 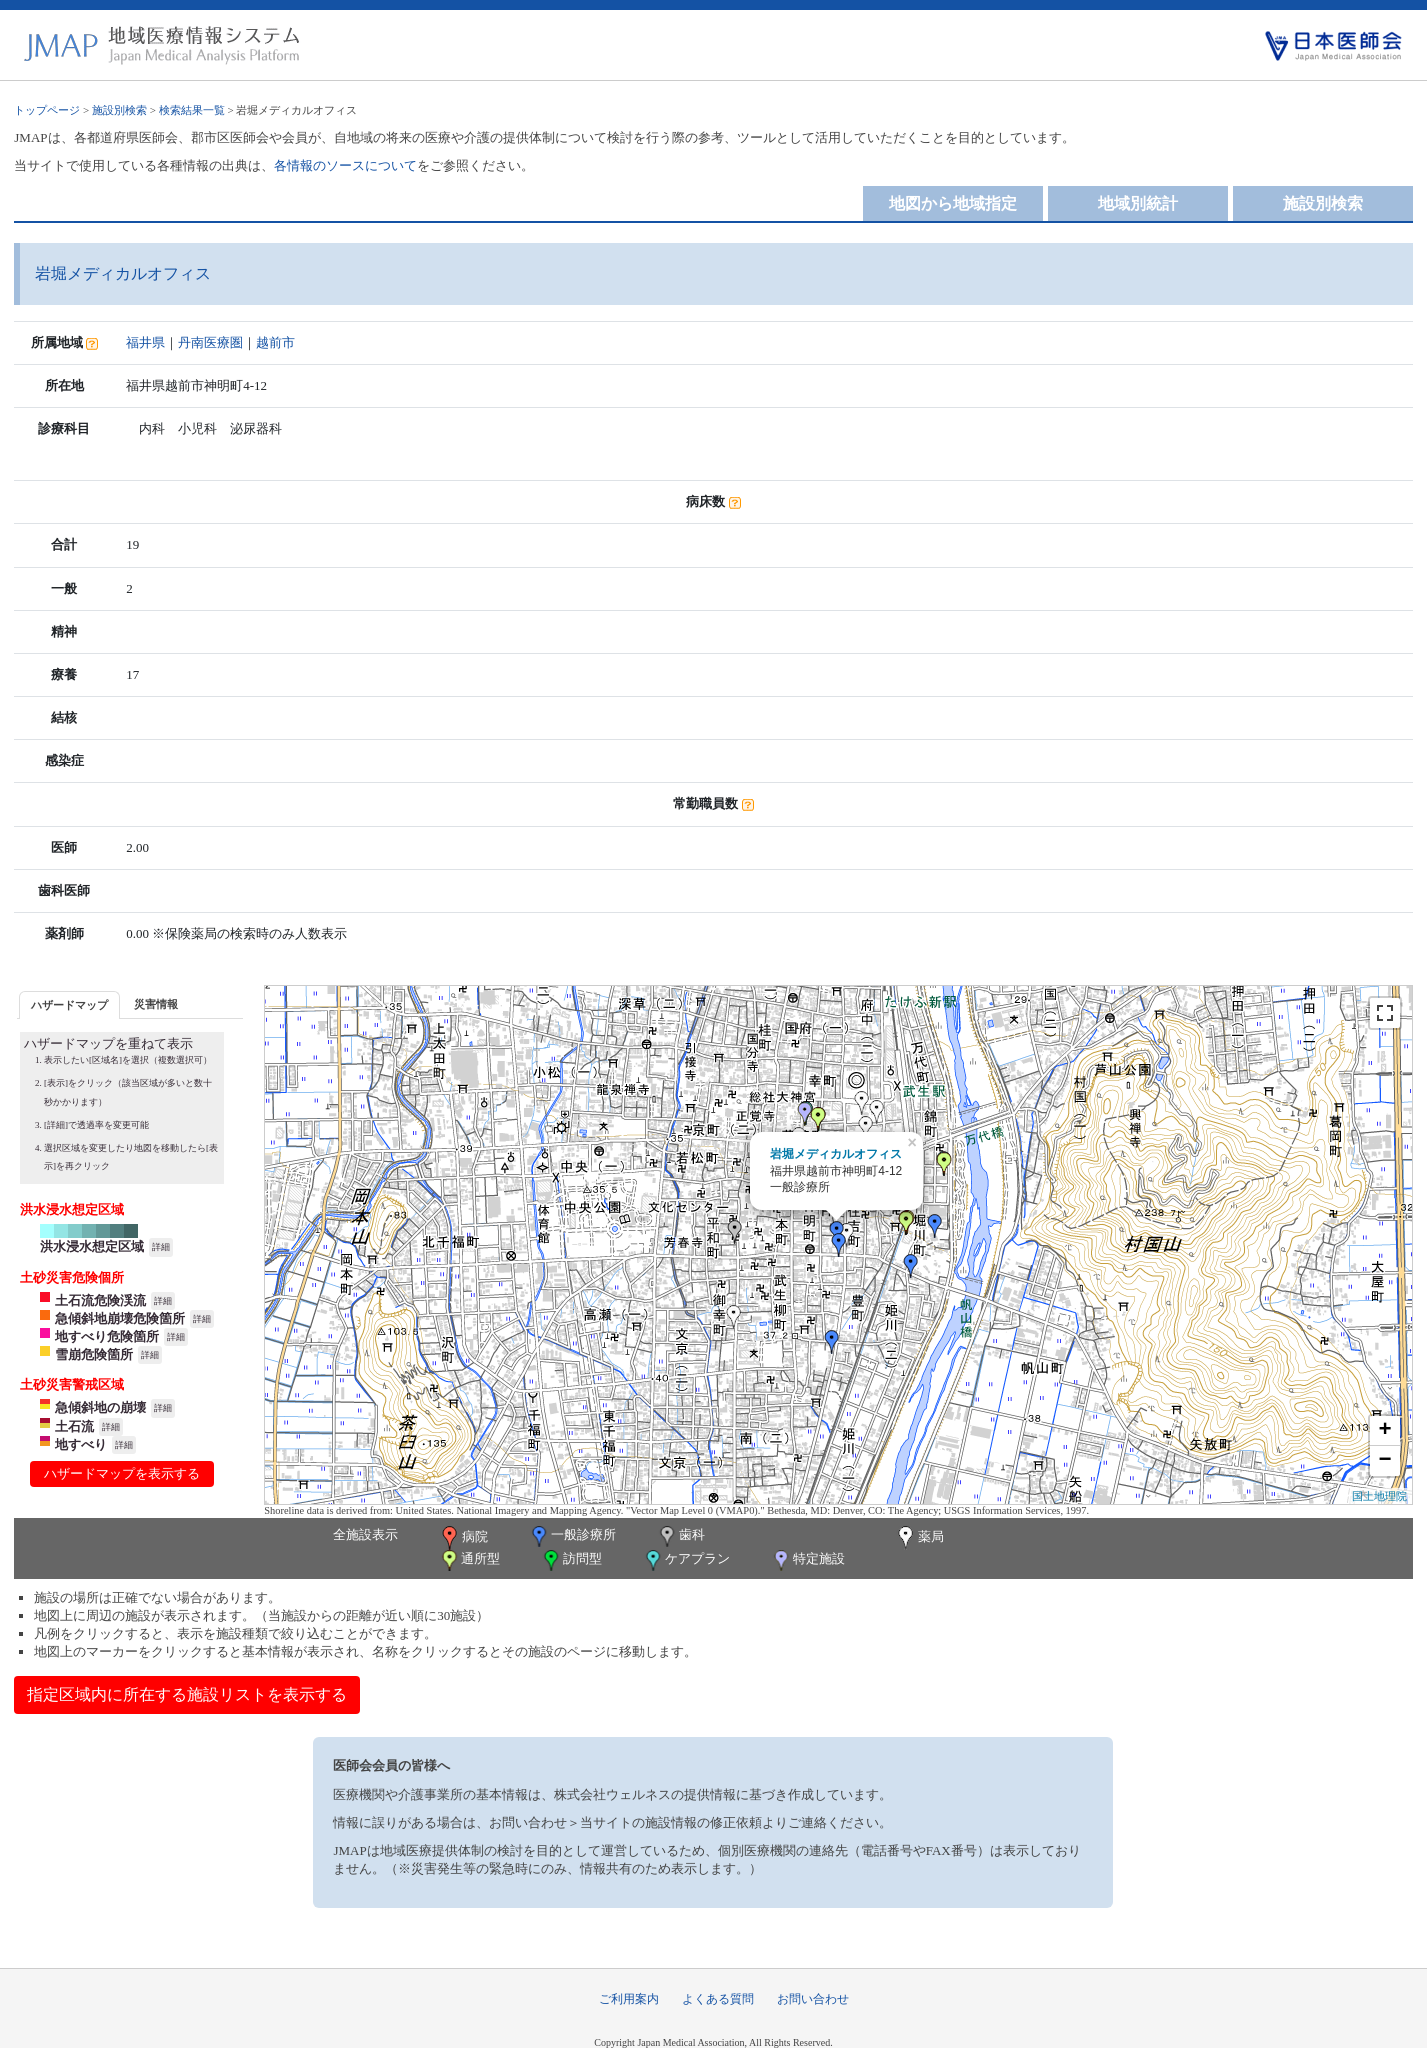 I want to click on 歯科, so click(x=680, y=1536).